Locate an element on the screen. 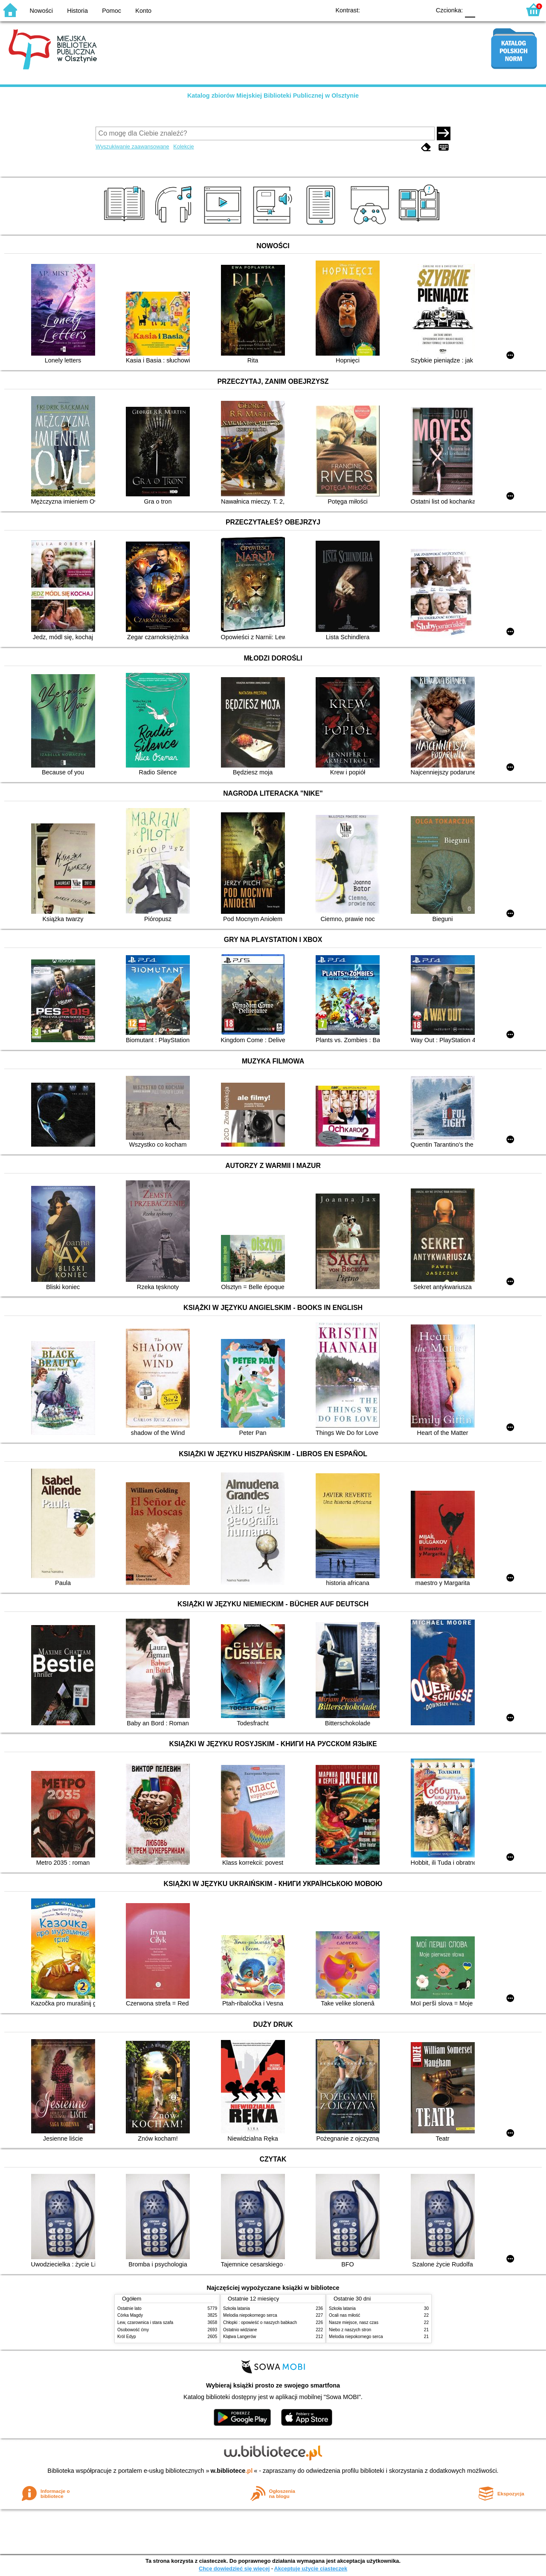 This screenshot has width=546, height=2576. Nowości is located at coordinates (41, 10).